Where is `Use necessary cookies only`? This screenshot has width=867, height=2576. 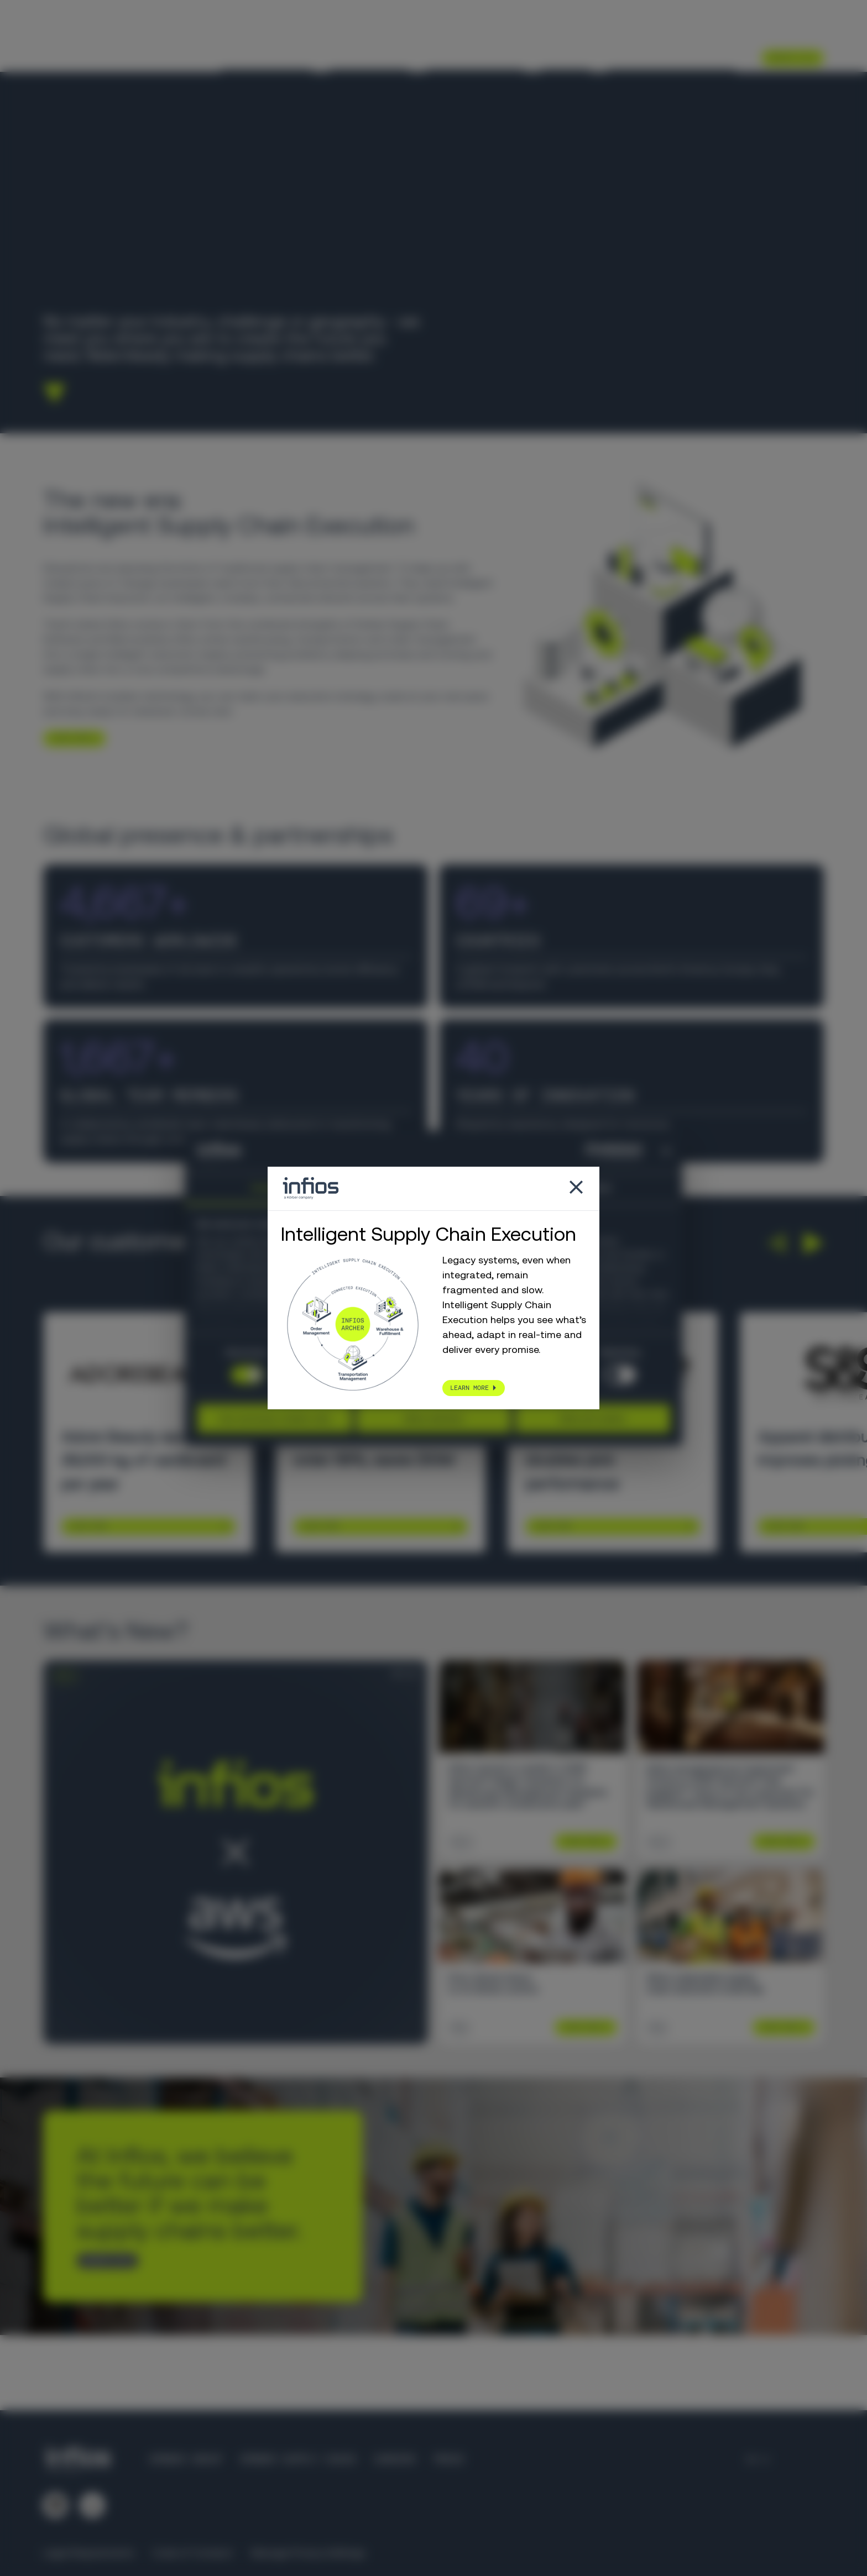 Use necessary cookies only is located at coordinates (274, 1418).